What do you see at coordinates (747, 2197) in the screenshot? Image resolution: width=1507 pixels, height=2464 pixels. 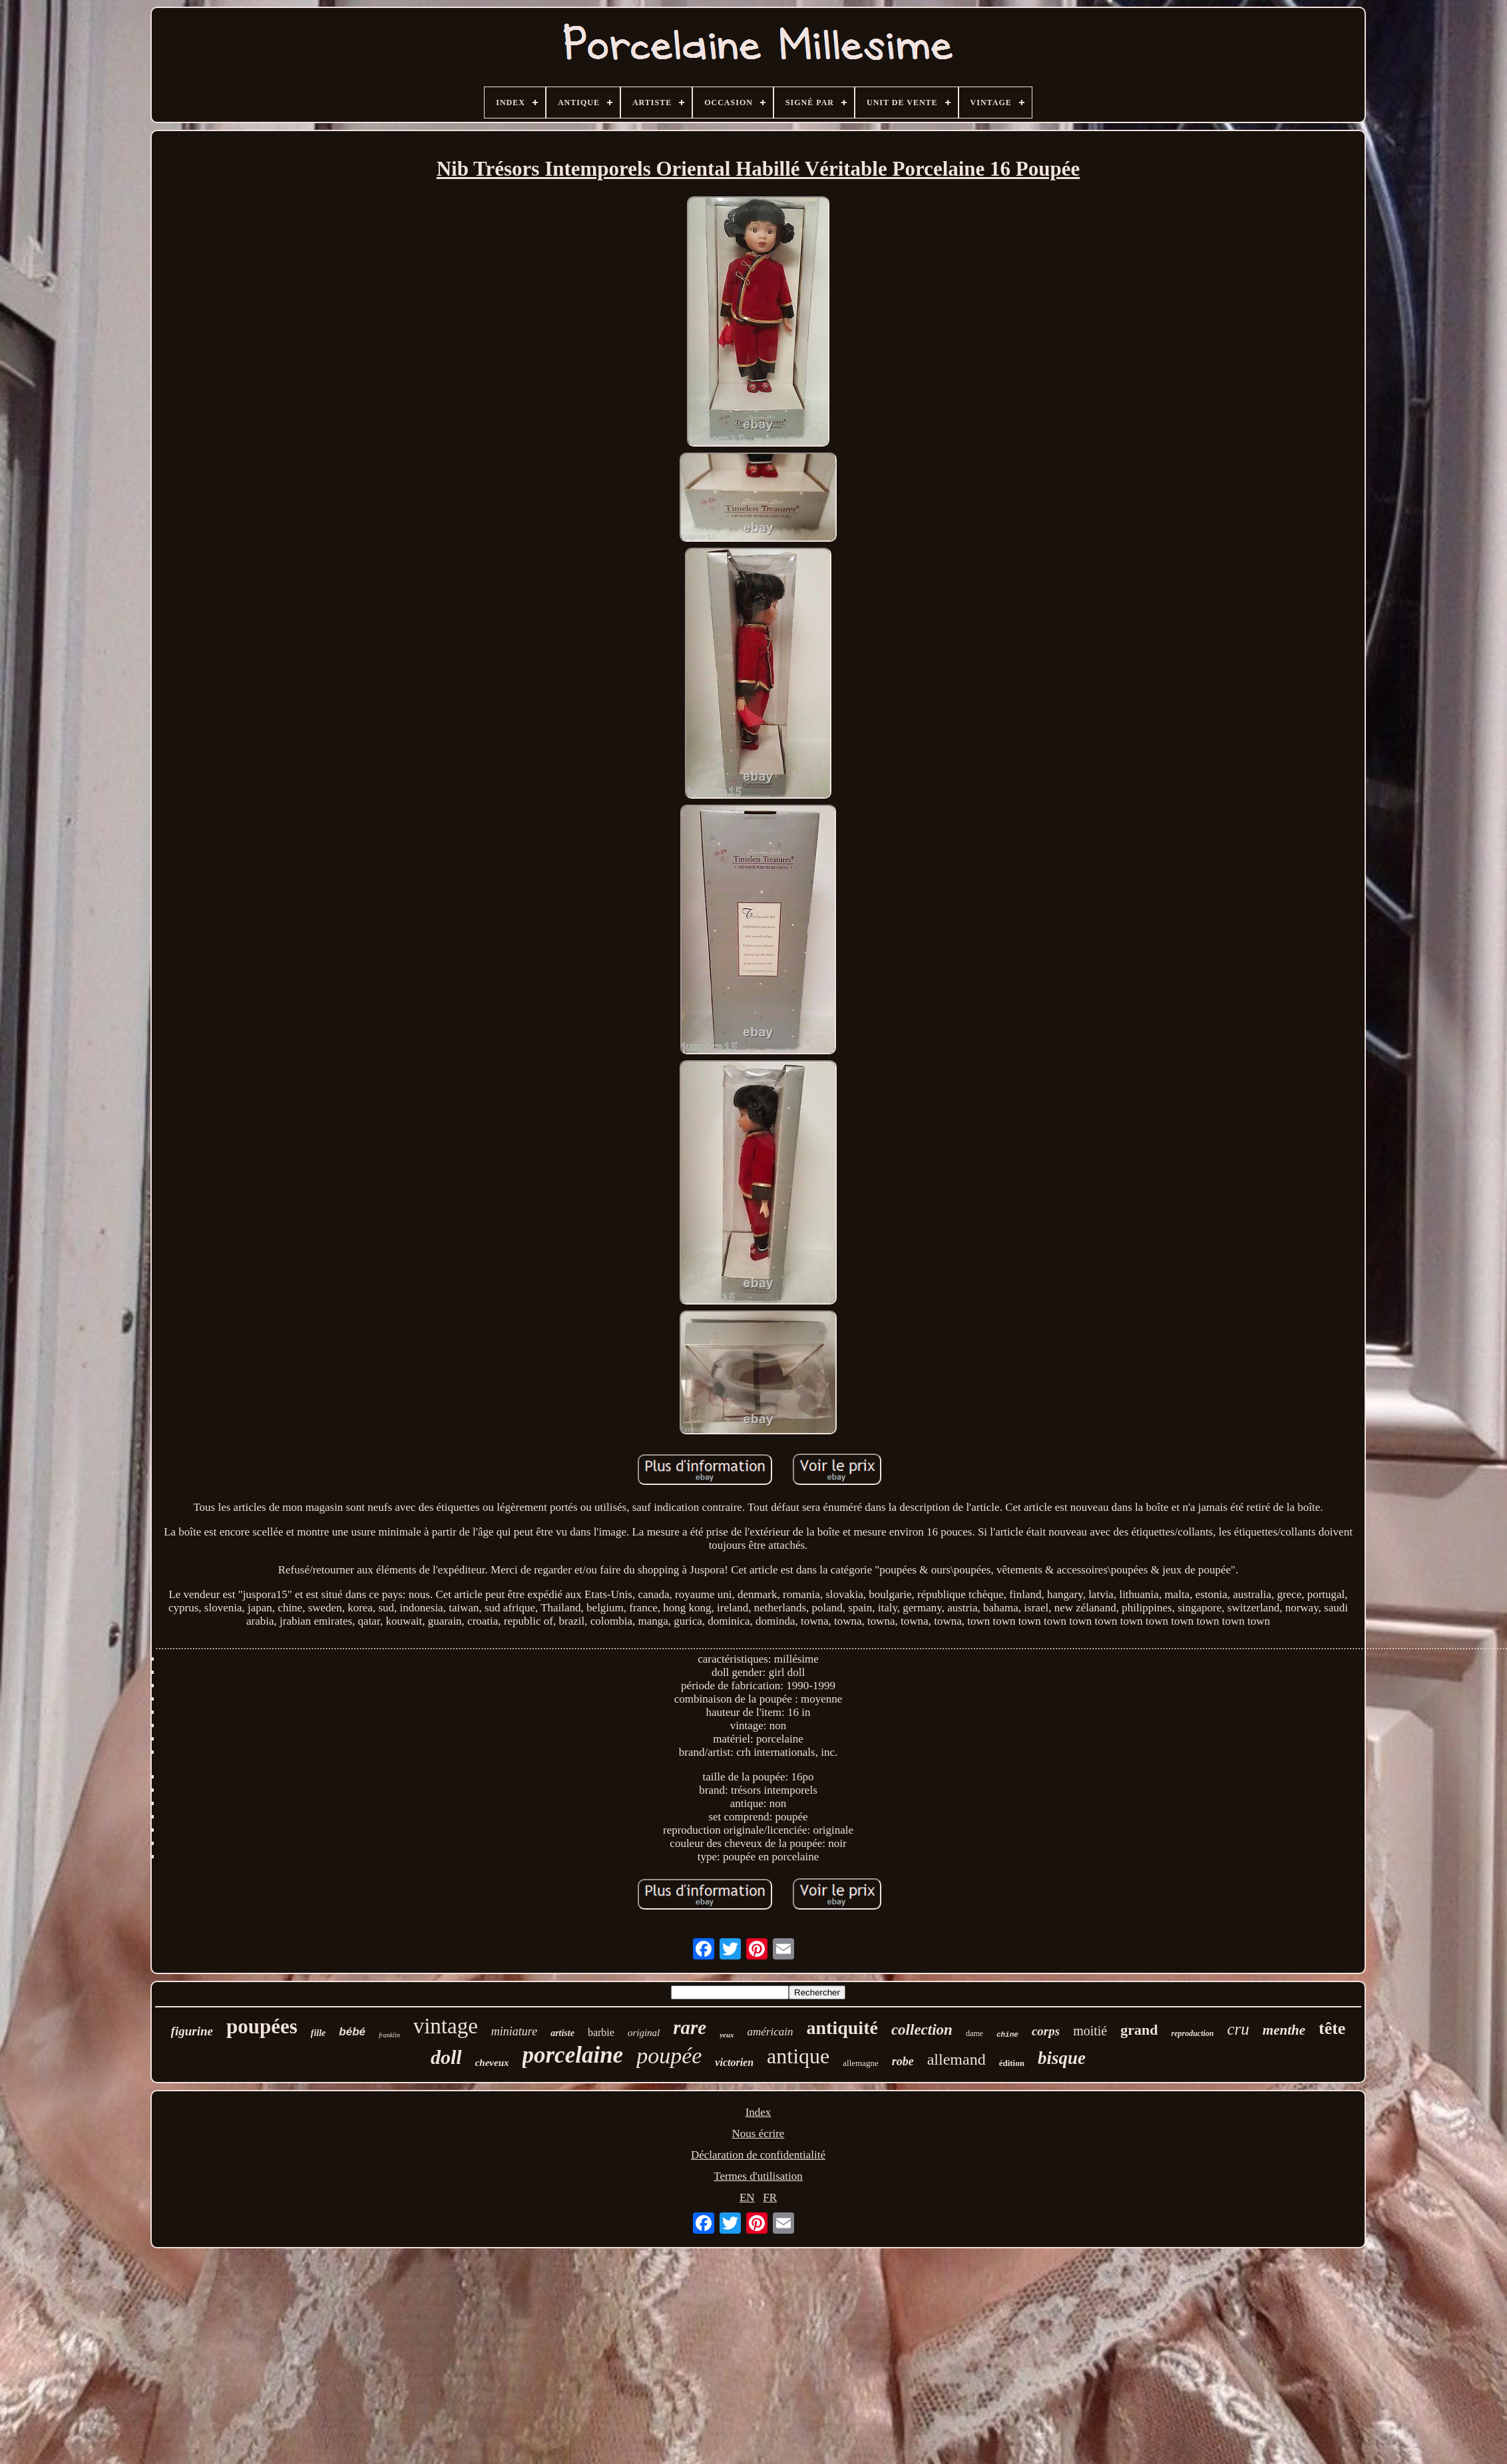 I see `EN` at bounding box center [747, 2197].